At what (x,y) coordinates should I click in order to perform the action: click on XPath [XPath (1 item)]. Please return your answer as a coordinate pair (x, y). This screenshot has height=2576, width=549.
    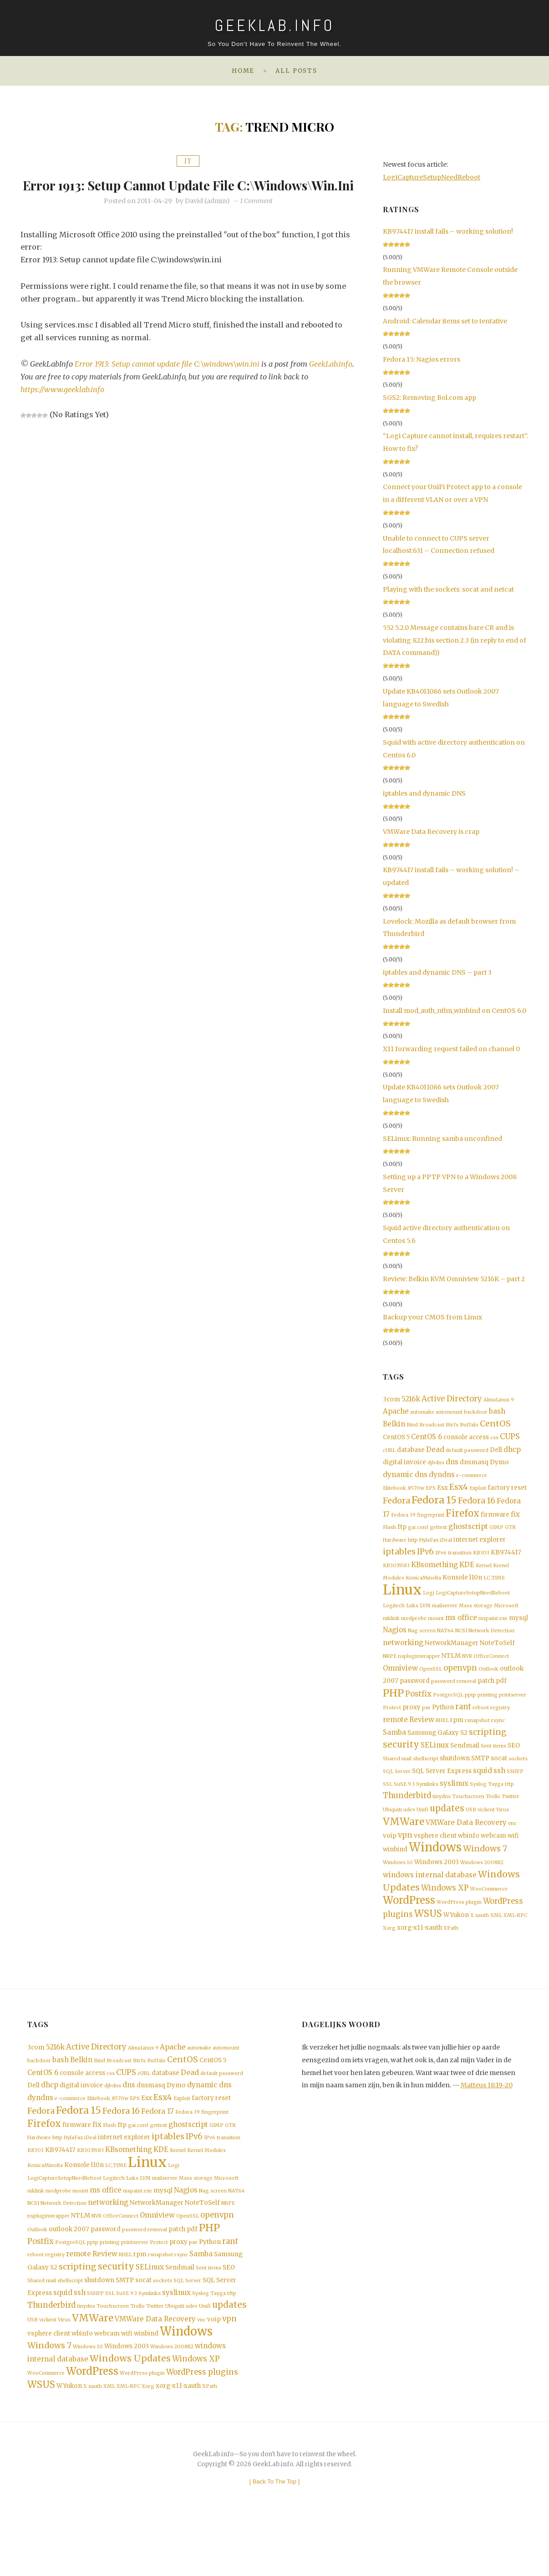
    Looking at the image, I should click on (450, 1960).